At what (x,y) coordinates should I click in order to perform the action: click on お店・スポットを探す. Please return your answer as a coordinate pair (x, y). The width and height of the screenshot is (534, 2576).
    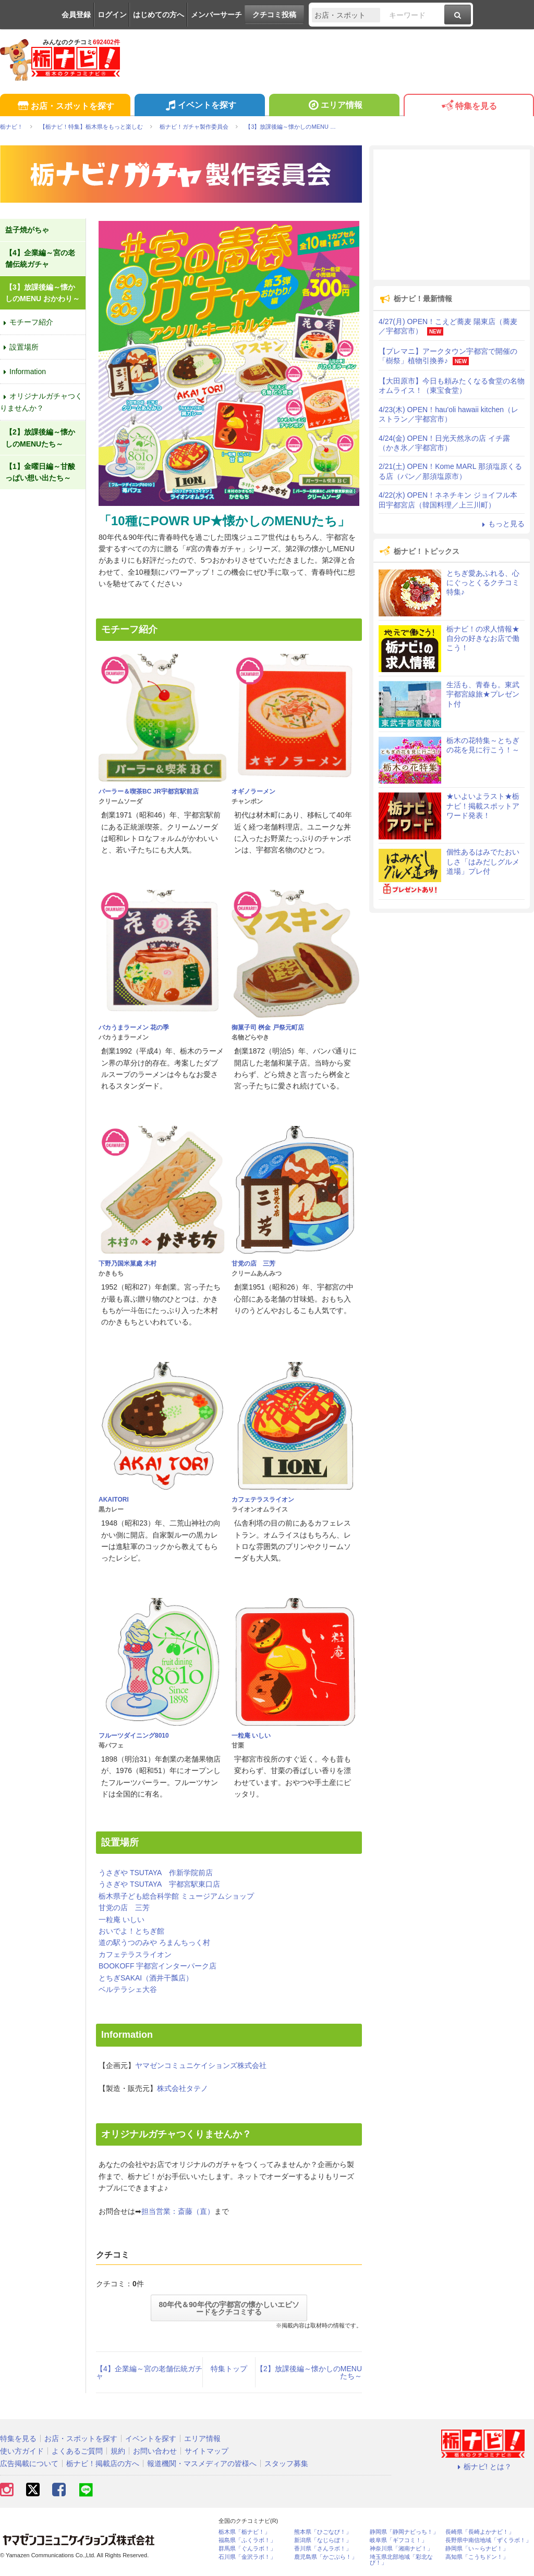
    Looking at the image, I should click on (65, 106).